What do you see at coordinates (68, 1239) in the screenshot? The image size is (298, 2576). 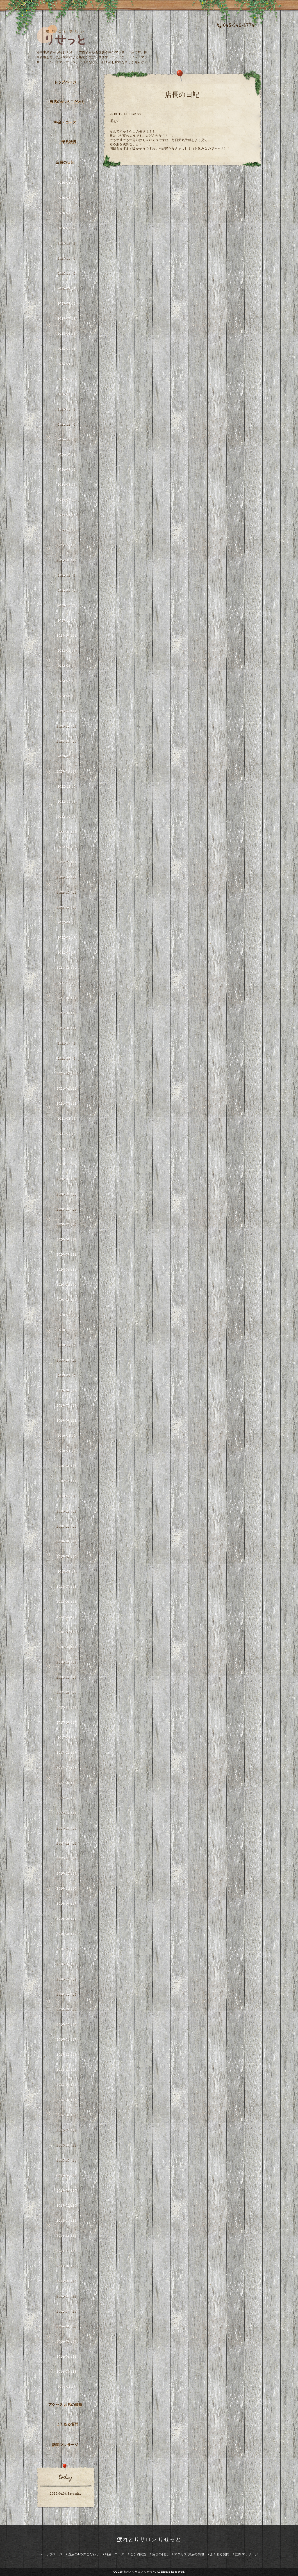 I see `2020-06（18）` at bounding box center [68, 1239].